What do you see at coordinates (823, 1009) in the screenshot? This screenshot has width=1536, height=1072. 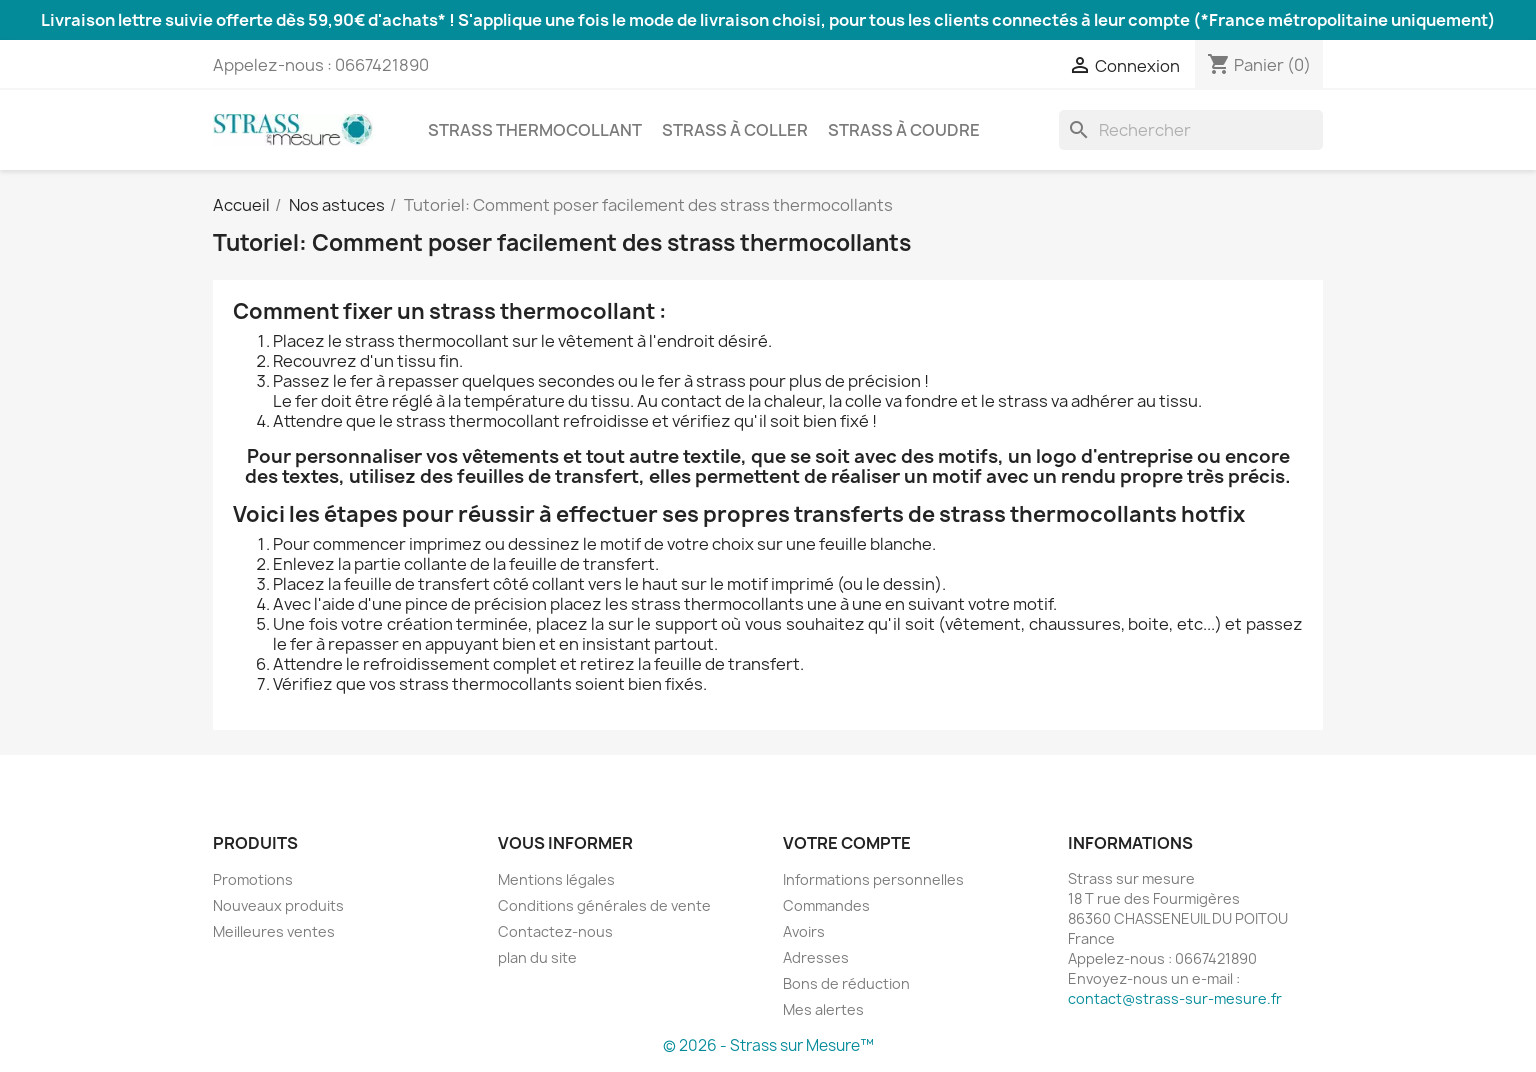 I see `Mes alertes` at bounding box center [823, 1009].